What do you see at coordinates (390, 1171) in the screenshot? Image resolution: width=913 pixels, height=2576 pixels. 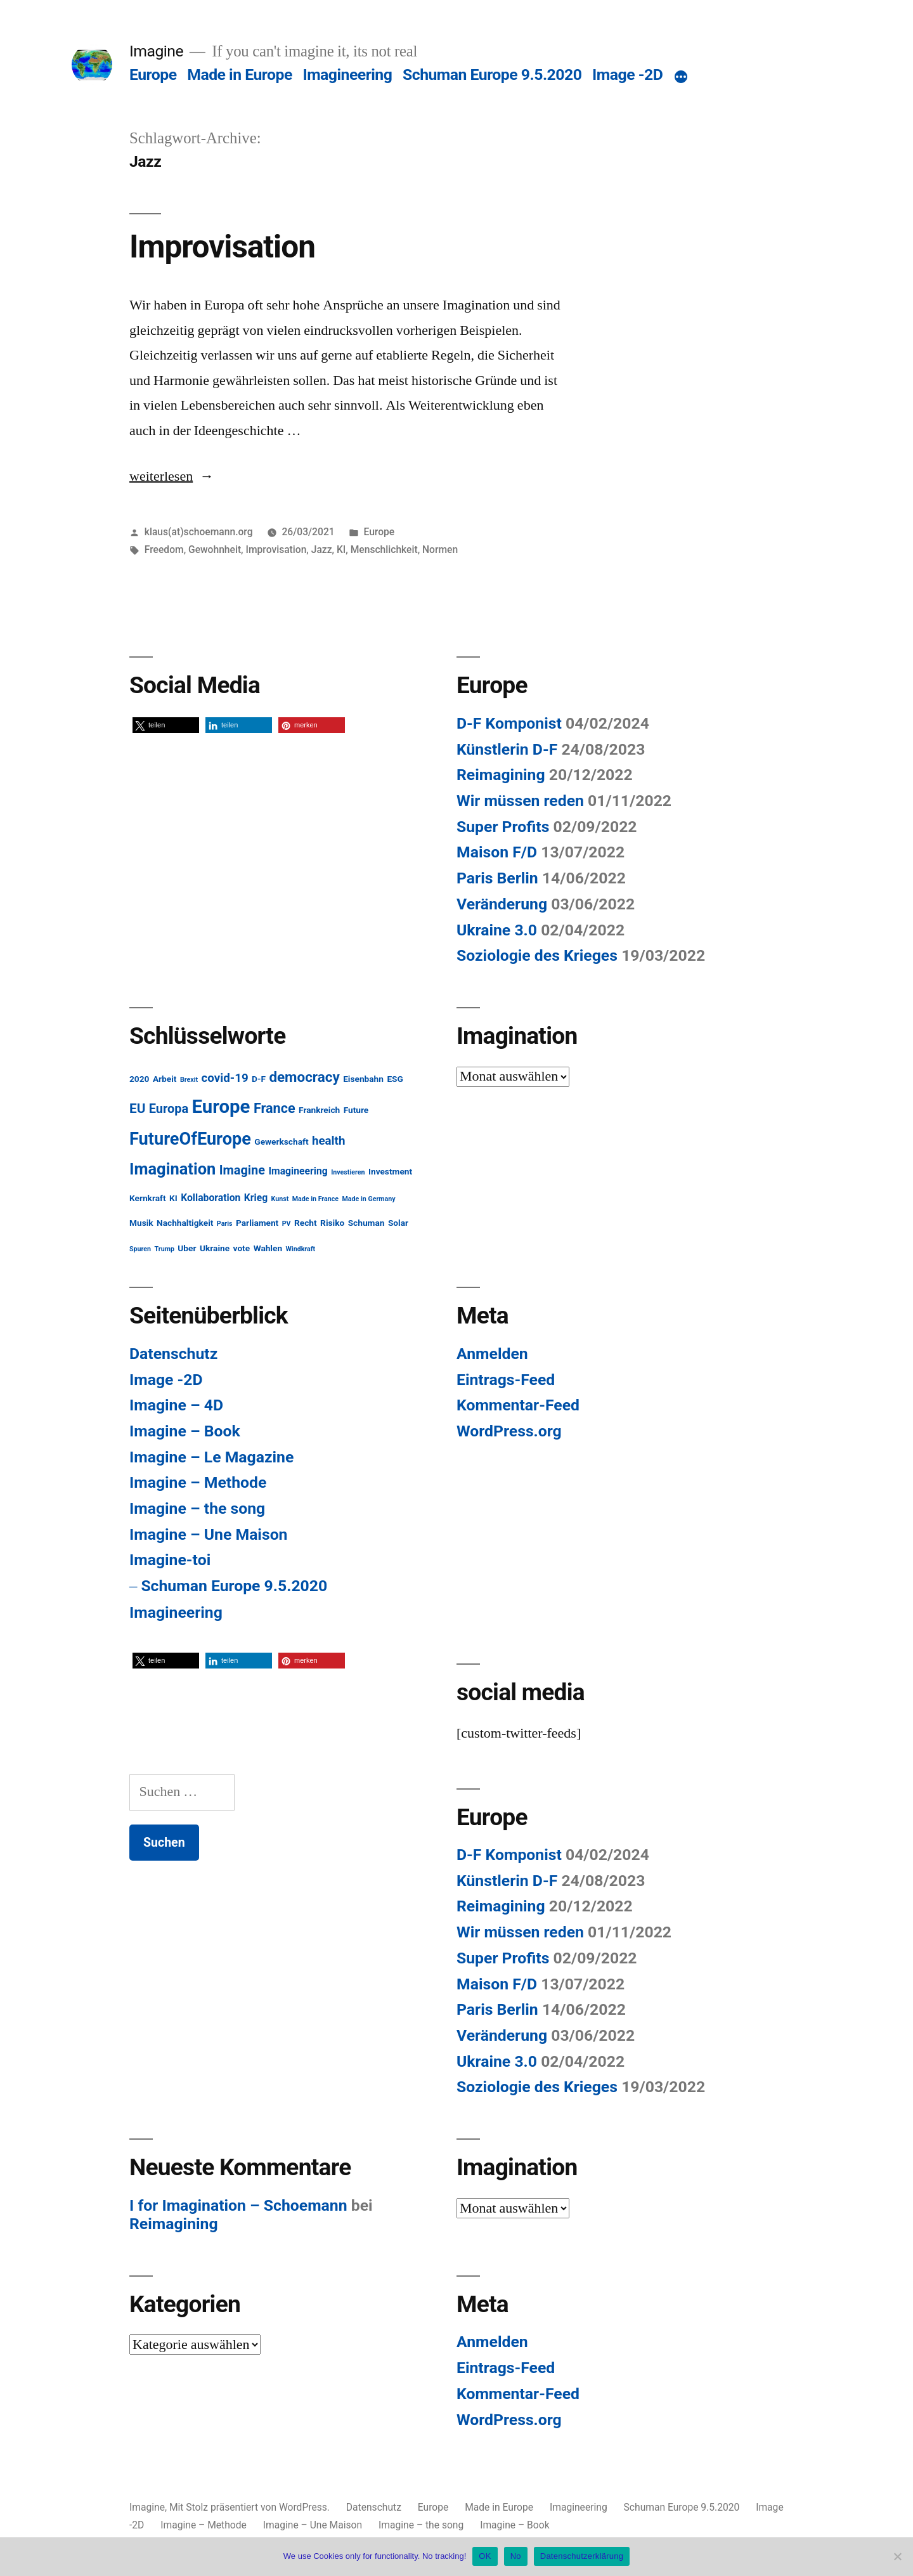 I see `Investment [Investment (2 Einträge)]` at bounding box center [390, 1171].